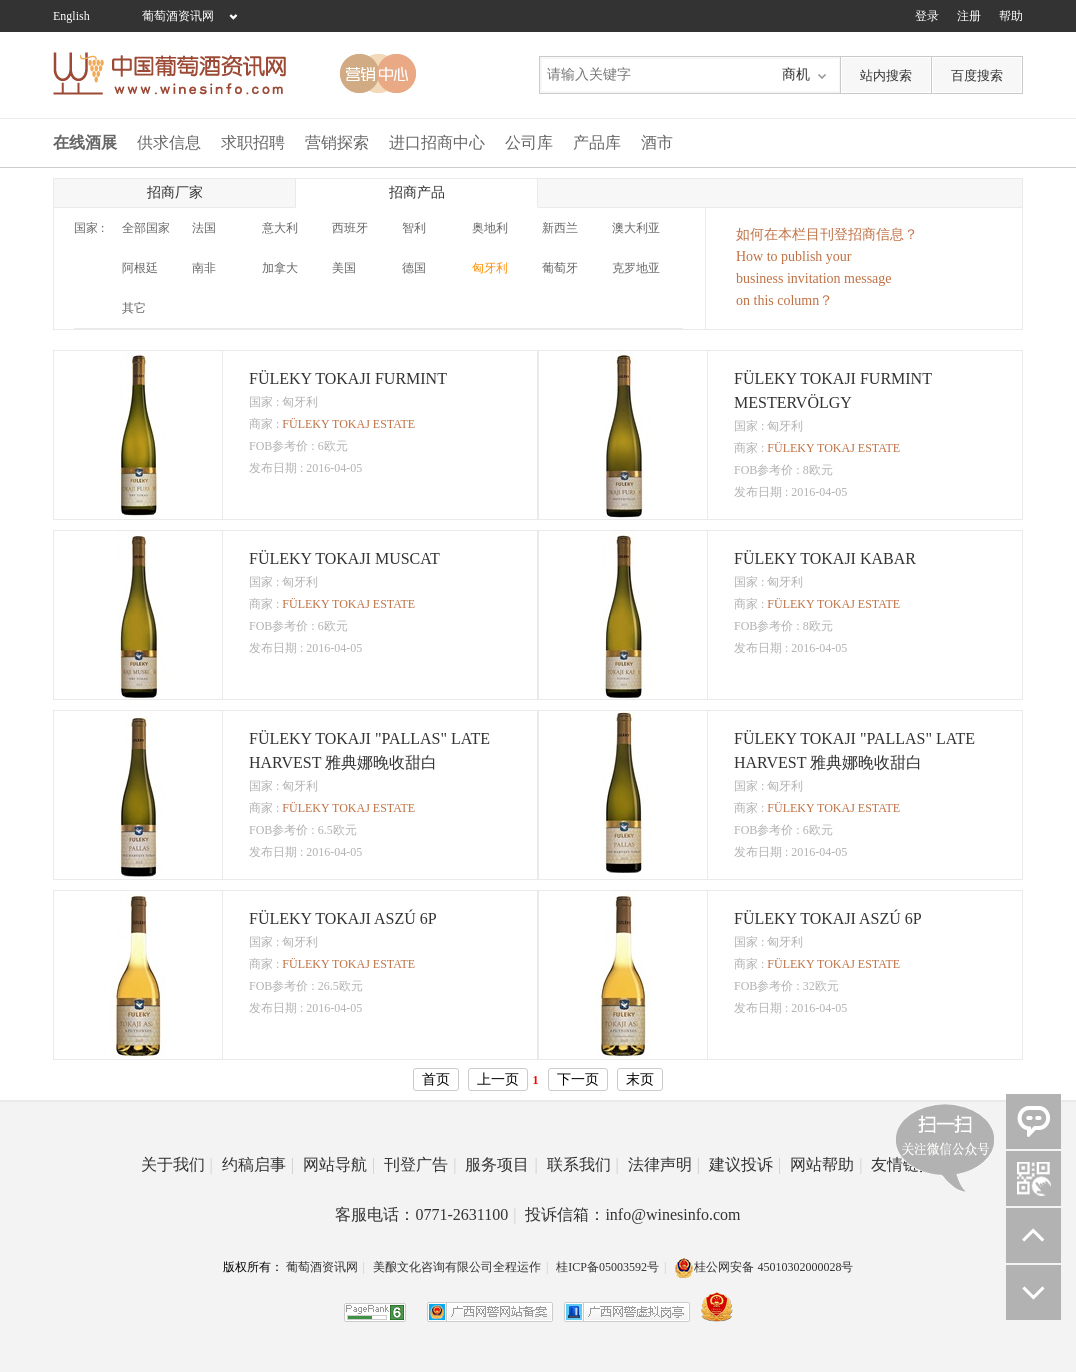  Describe the element at coordinates (348, 378) in the screenshot. I see `FÜLEKY TOKAJI FURMINT` at that location.